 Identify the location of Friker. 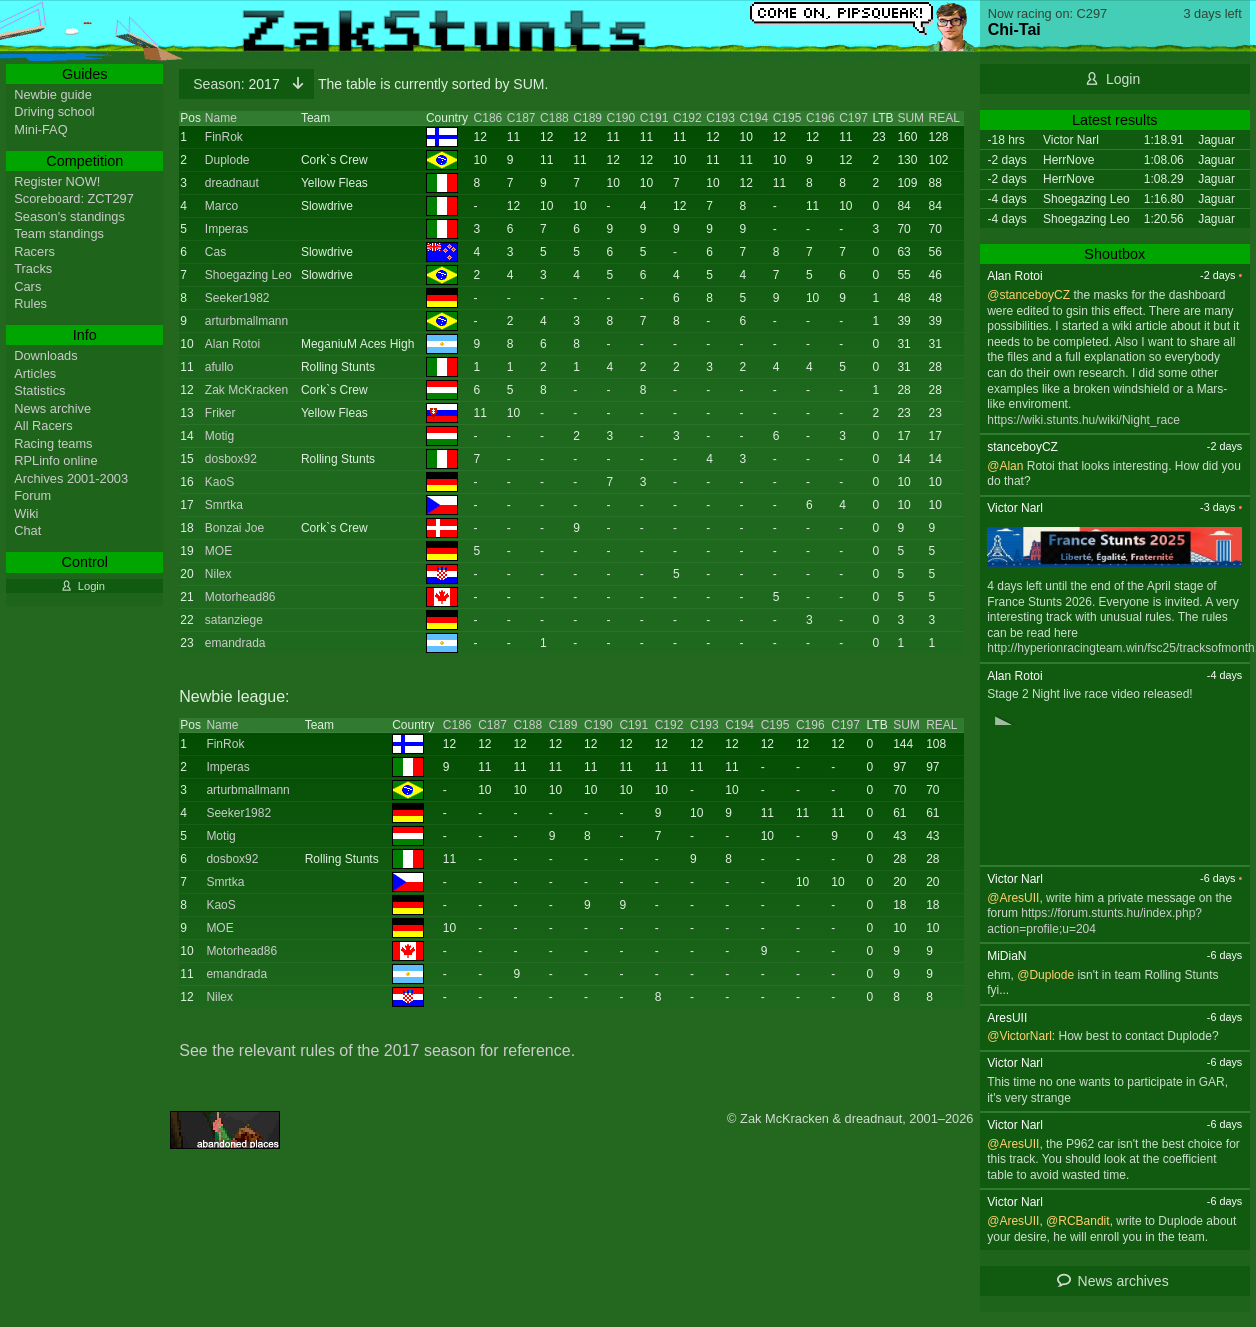
(220, 413).